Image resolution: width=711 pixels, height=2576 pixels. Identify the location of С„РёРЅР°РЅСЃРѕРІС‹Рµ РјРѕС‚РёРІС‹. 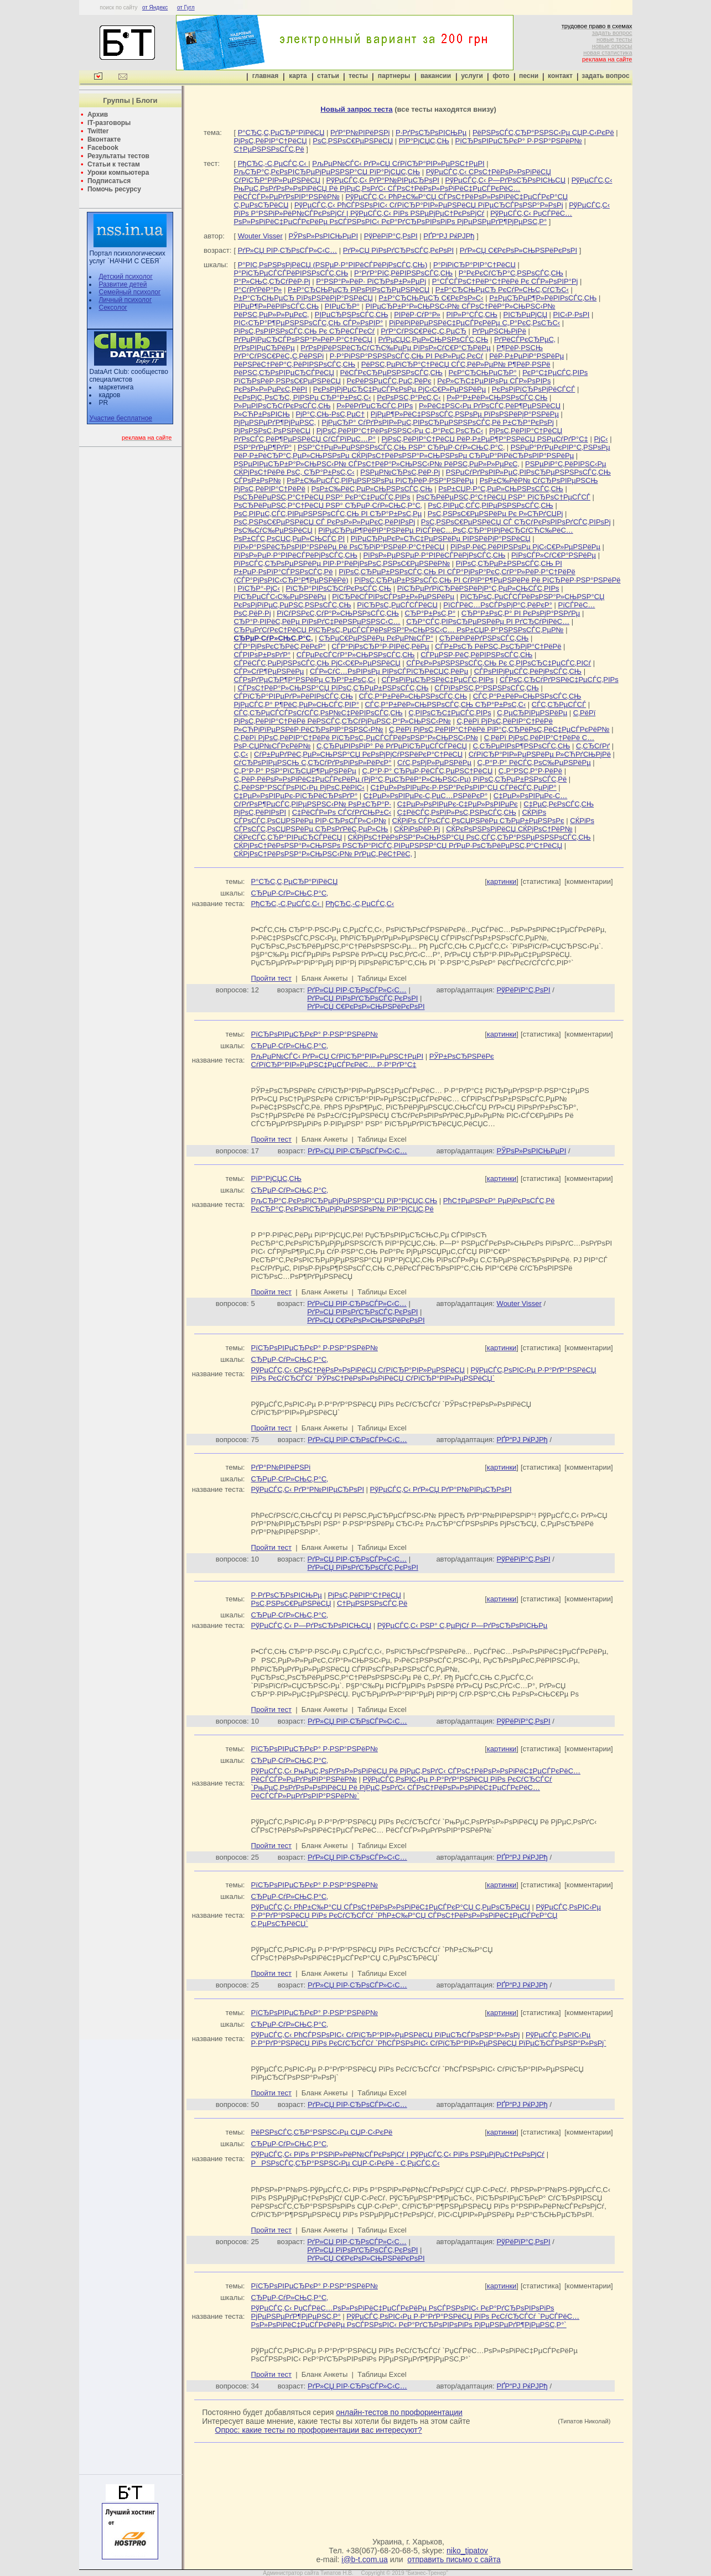
(298, 787).